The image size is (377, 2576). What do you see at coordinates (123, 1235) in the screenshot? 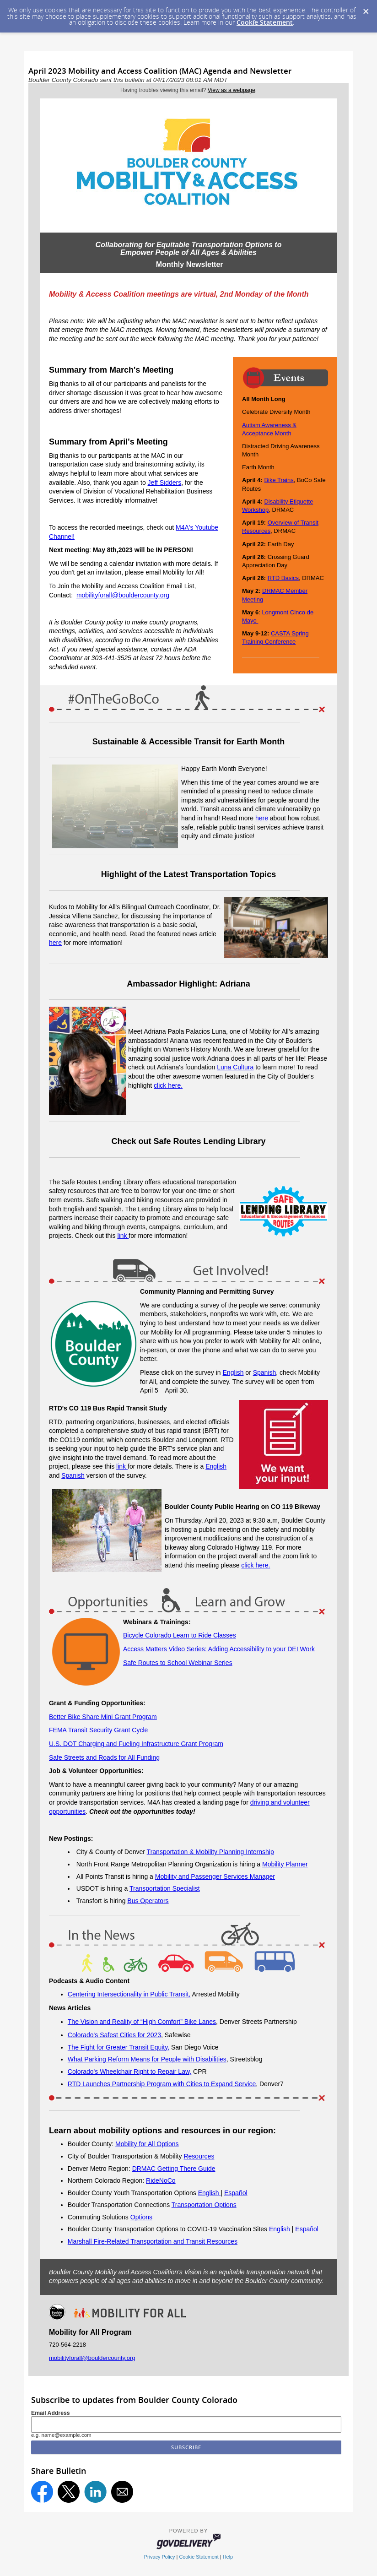
I see `link` at bounding box center [123, 1235].